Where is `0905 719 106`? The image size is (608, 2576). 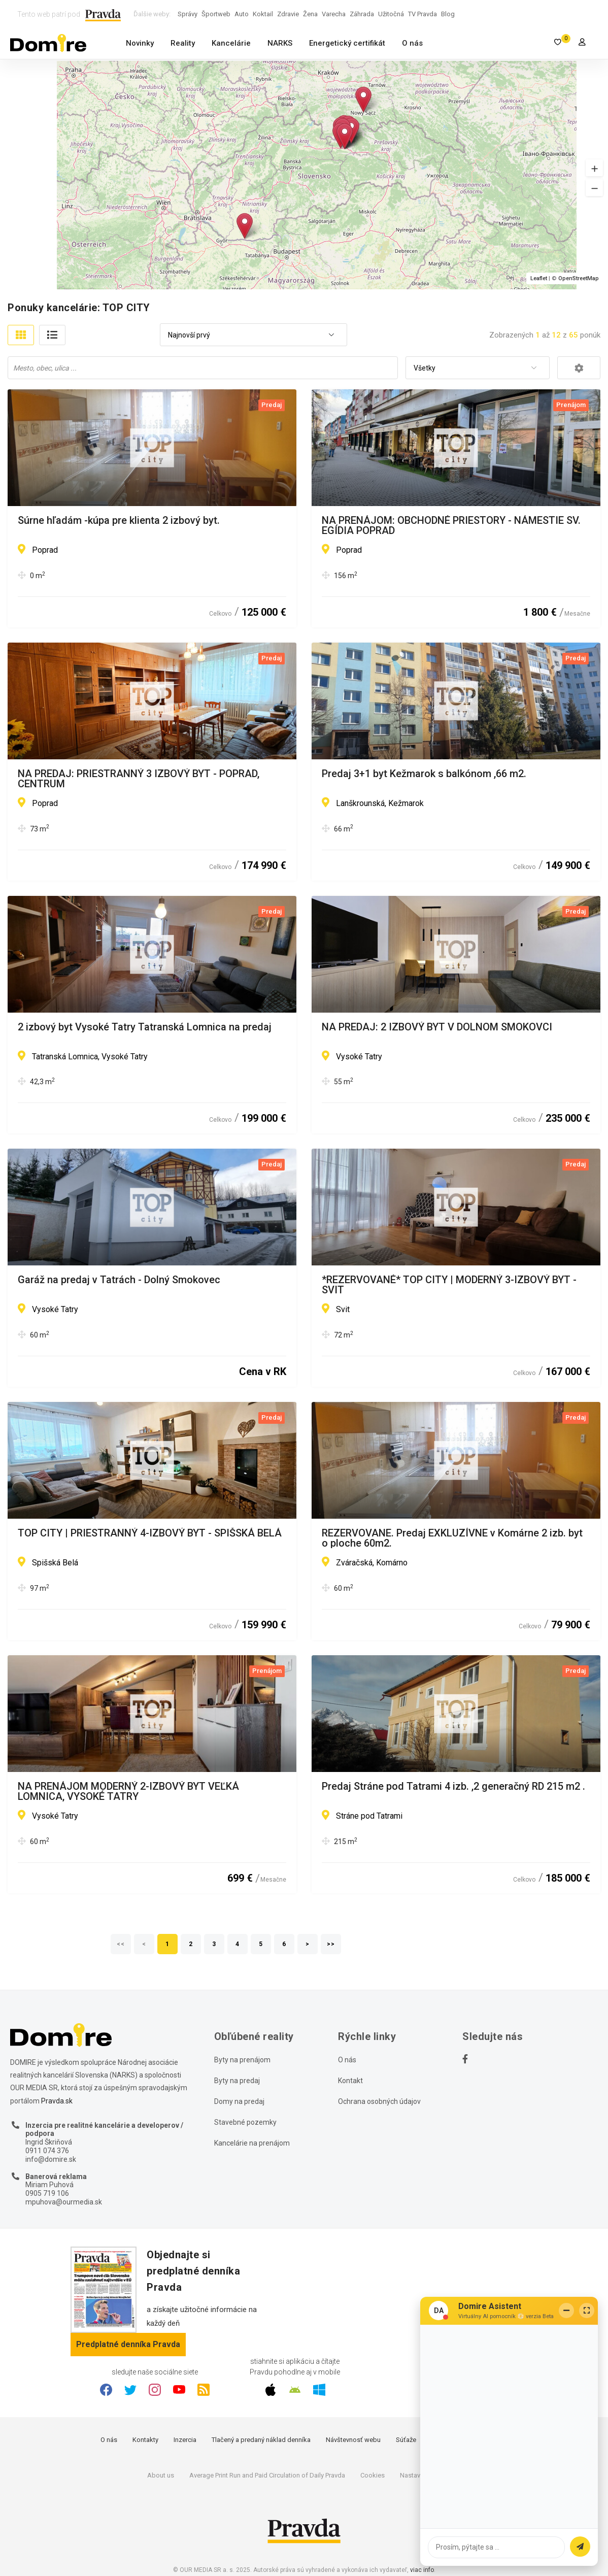 0905 719 106 is located at coordinates (47, 2193).